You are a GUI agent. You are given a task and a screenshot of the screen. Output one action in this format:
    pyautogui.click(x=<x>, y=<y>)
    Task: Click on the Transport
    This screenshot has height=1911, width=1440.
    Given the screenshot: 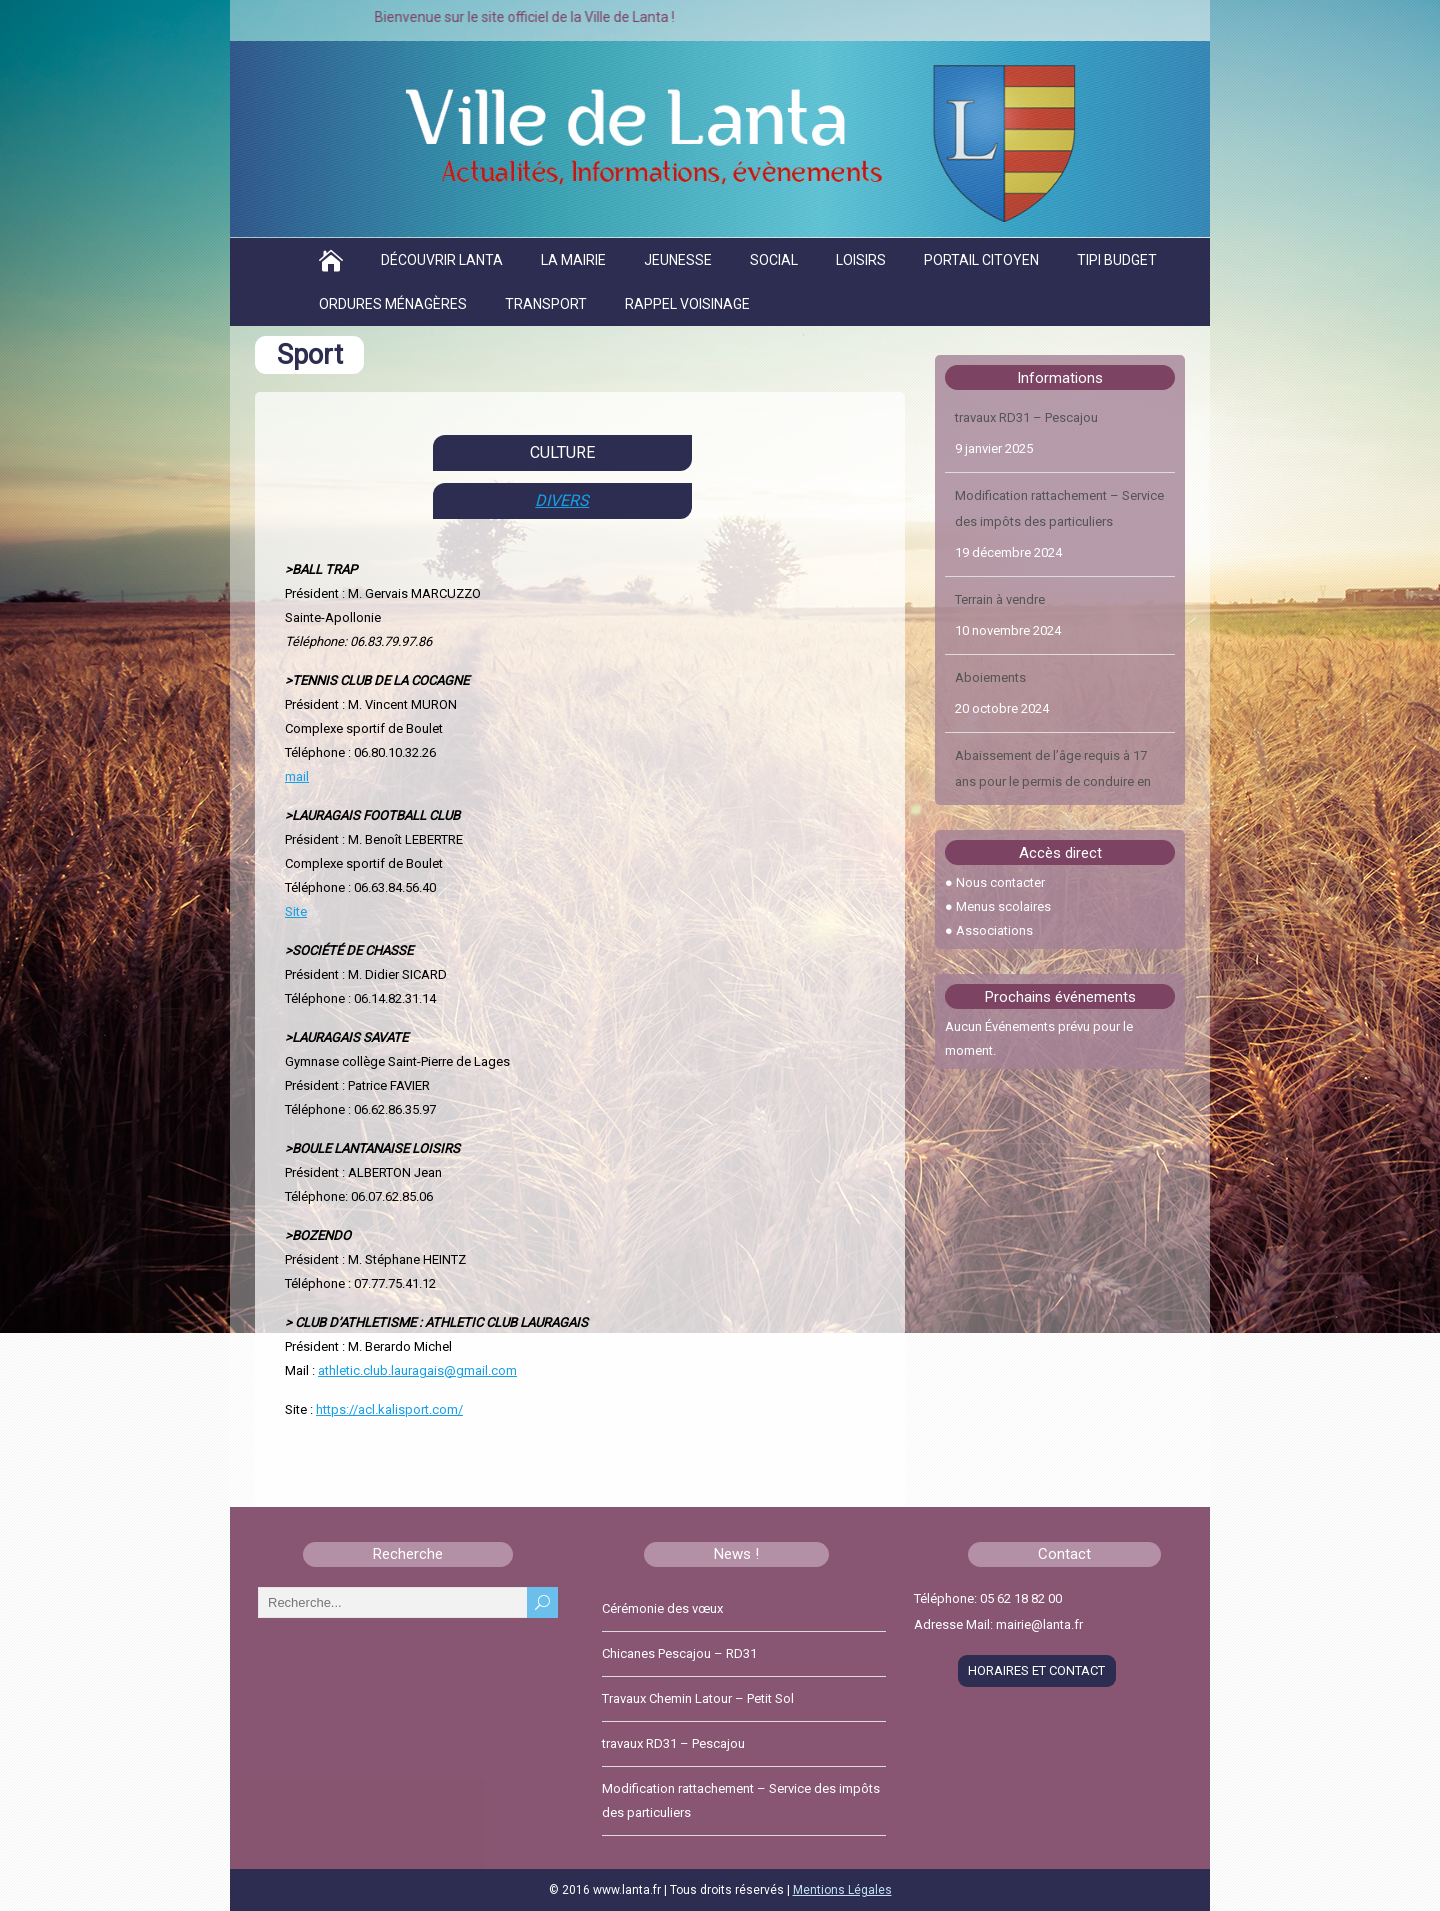 What is the action you would take?
    pyautogui.click(x=546, y=304)
    